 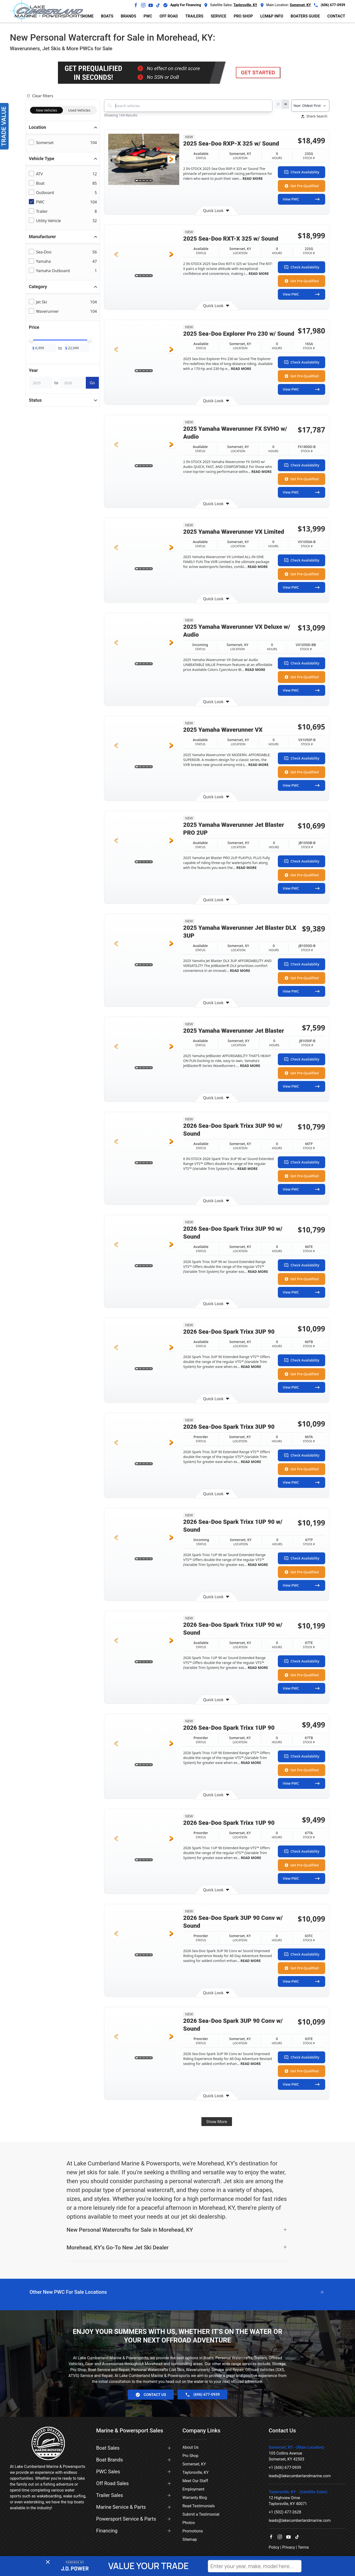 What do you see at coordinates (303, 2547) in the screenshot?
I see `Terms` at bounding box center [303, 2547].